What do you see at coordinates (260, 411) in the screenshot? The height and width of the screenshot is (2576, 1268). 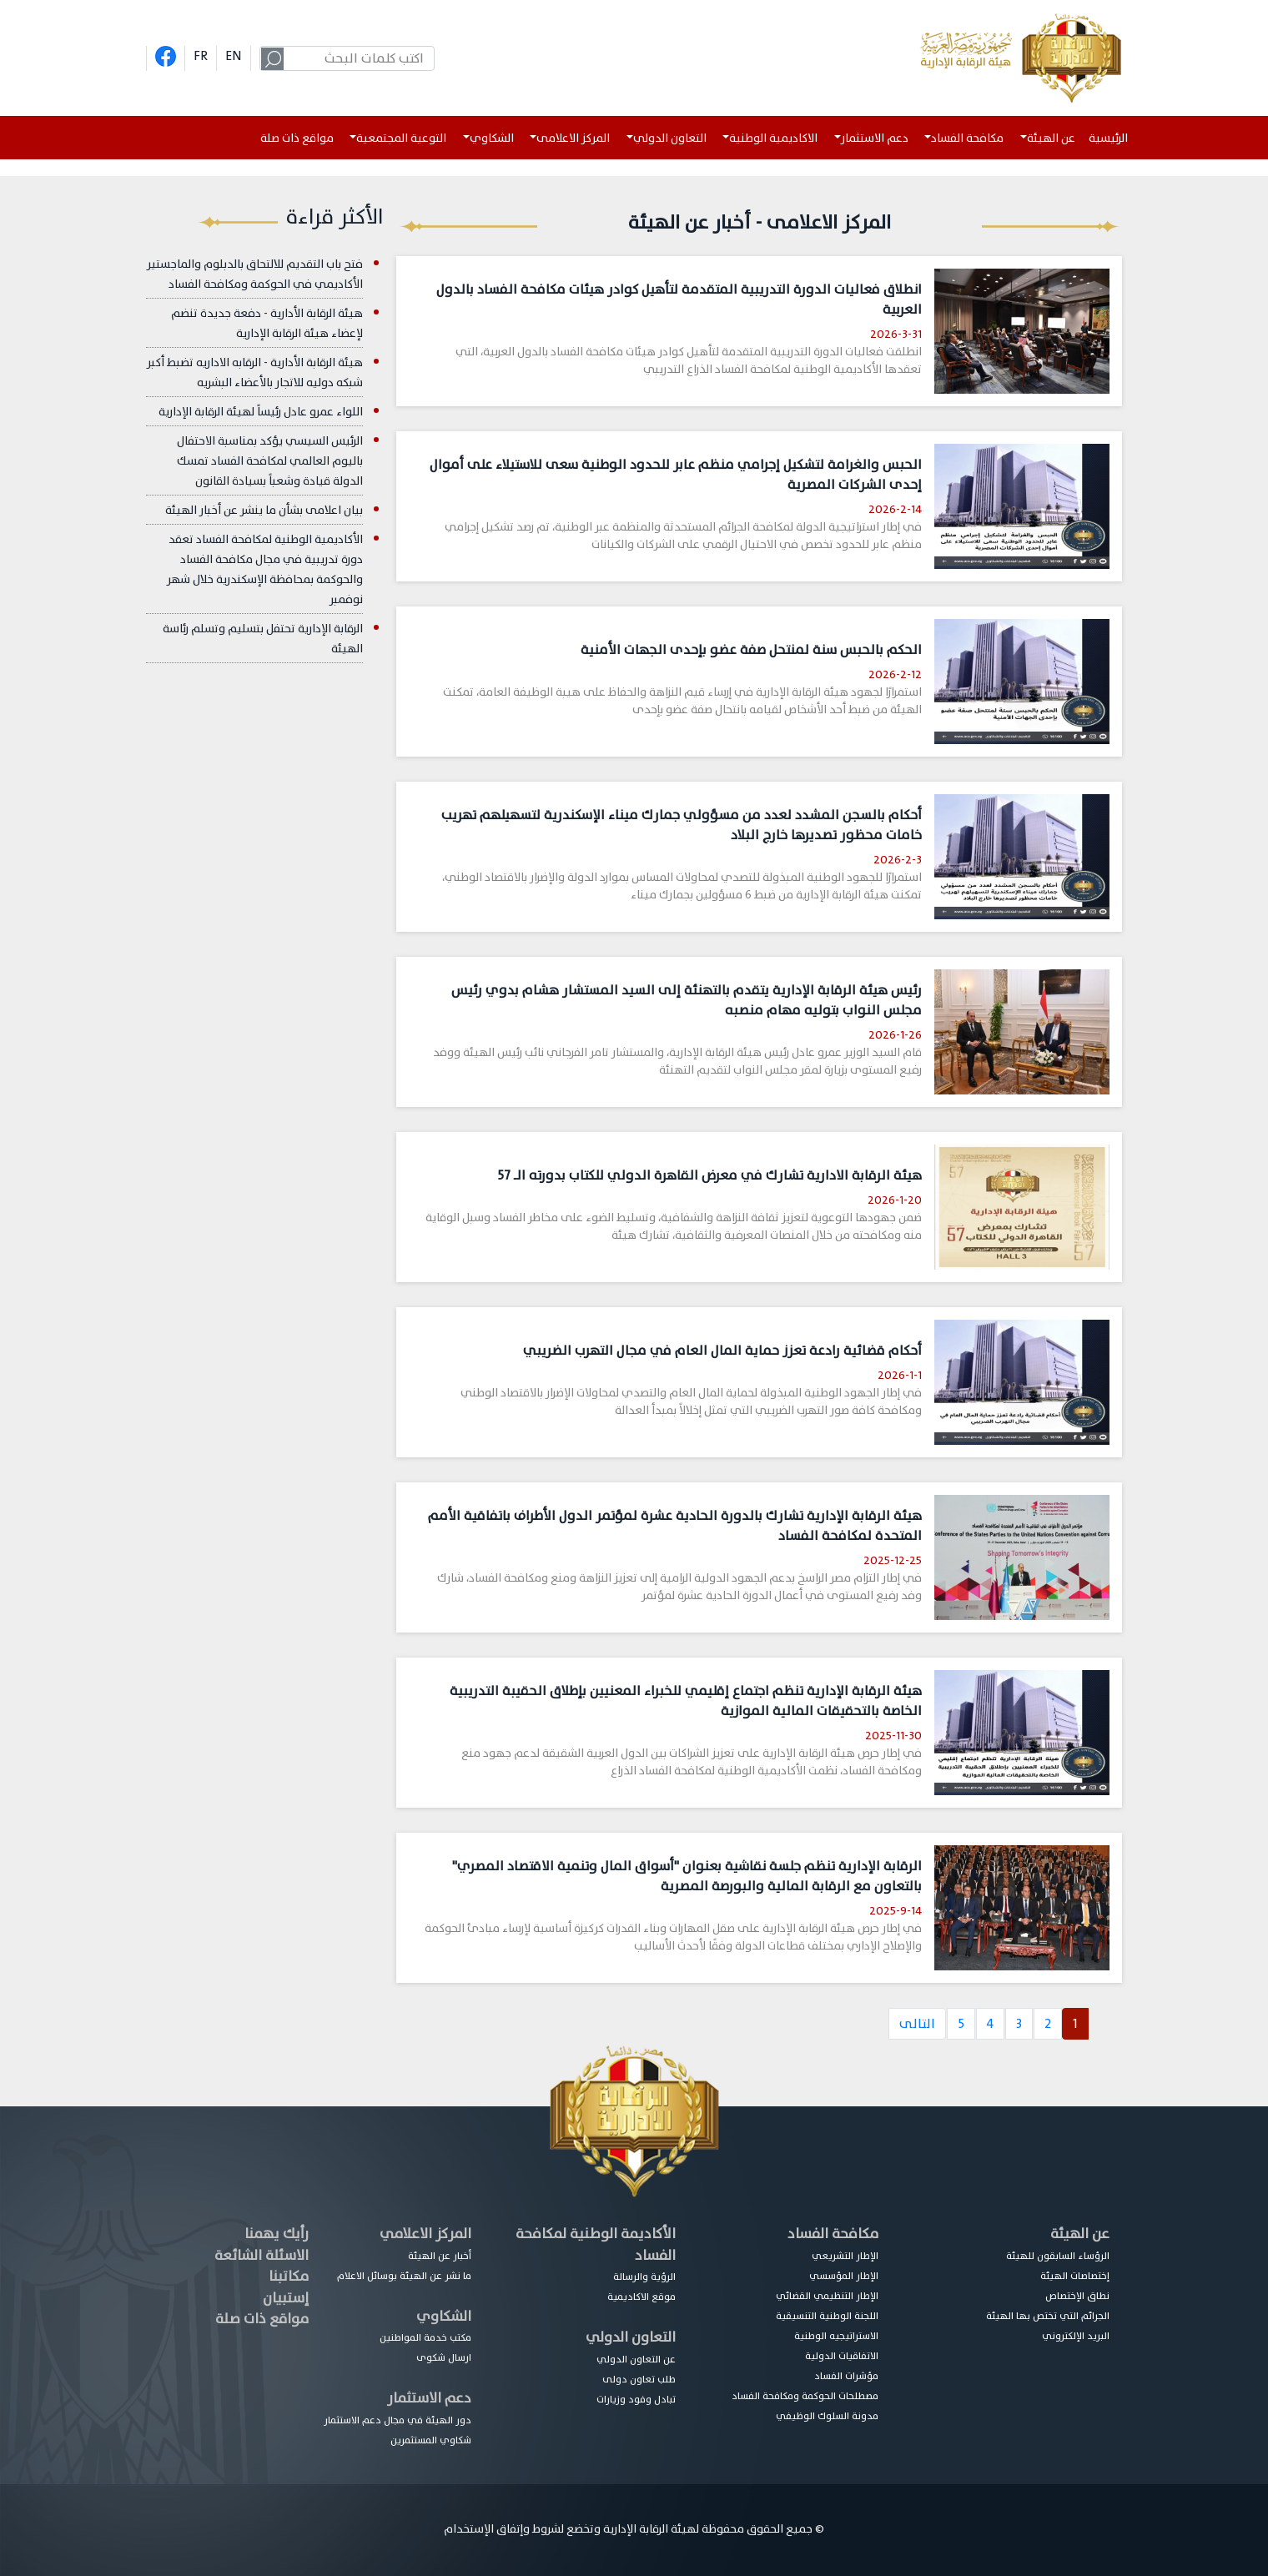 I see `اللواء عمرو عادل رئيساً لهيئة الرقابة الإدارية` at bounding box center [260, 411].